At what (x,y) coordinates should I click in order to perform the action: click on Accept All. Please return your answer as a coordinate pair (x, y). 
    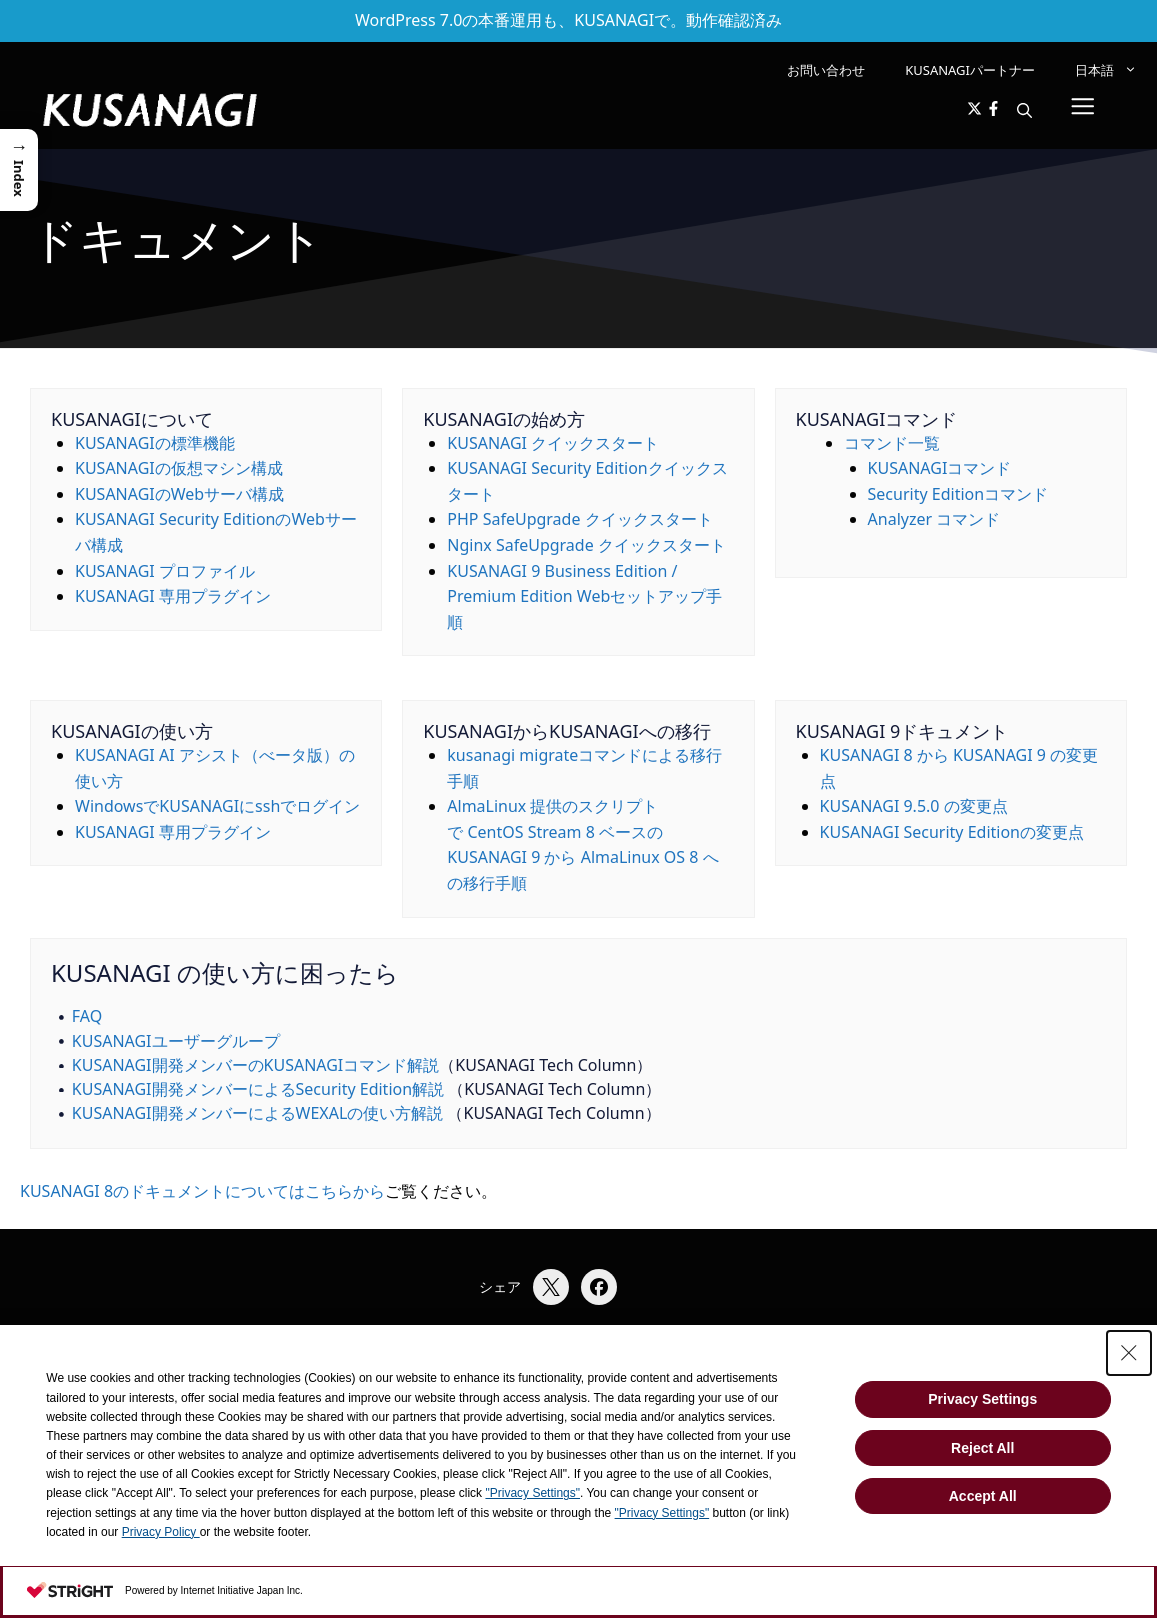
    Looking at the image, I should click on (983, 1496).